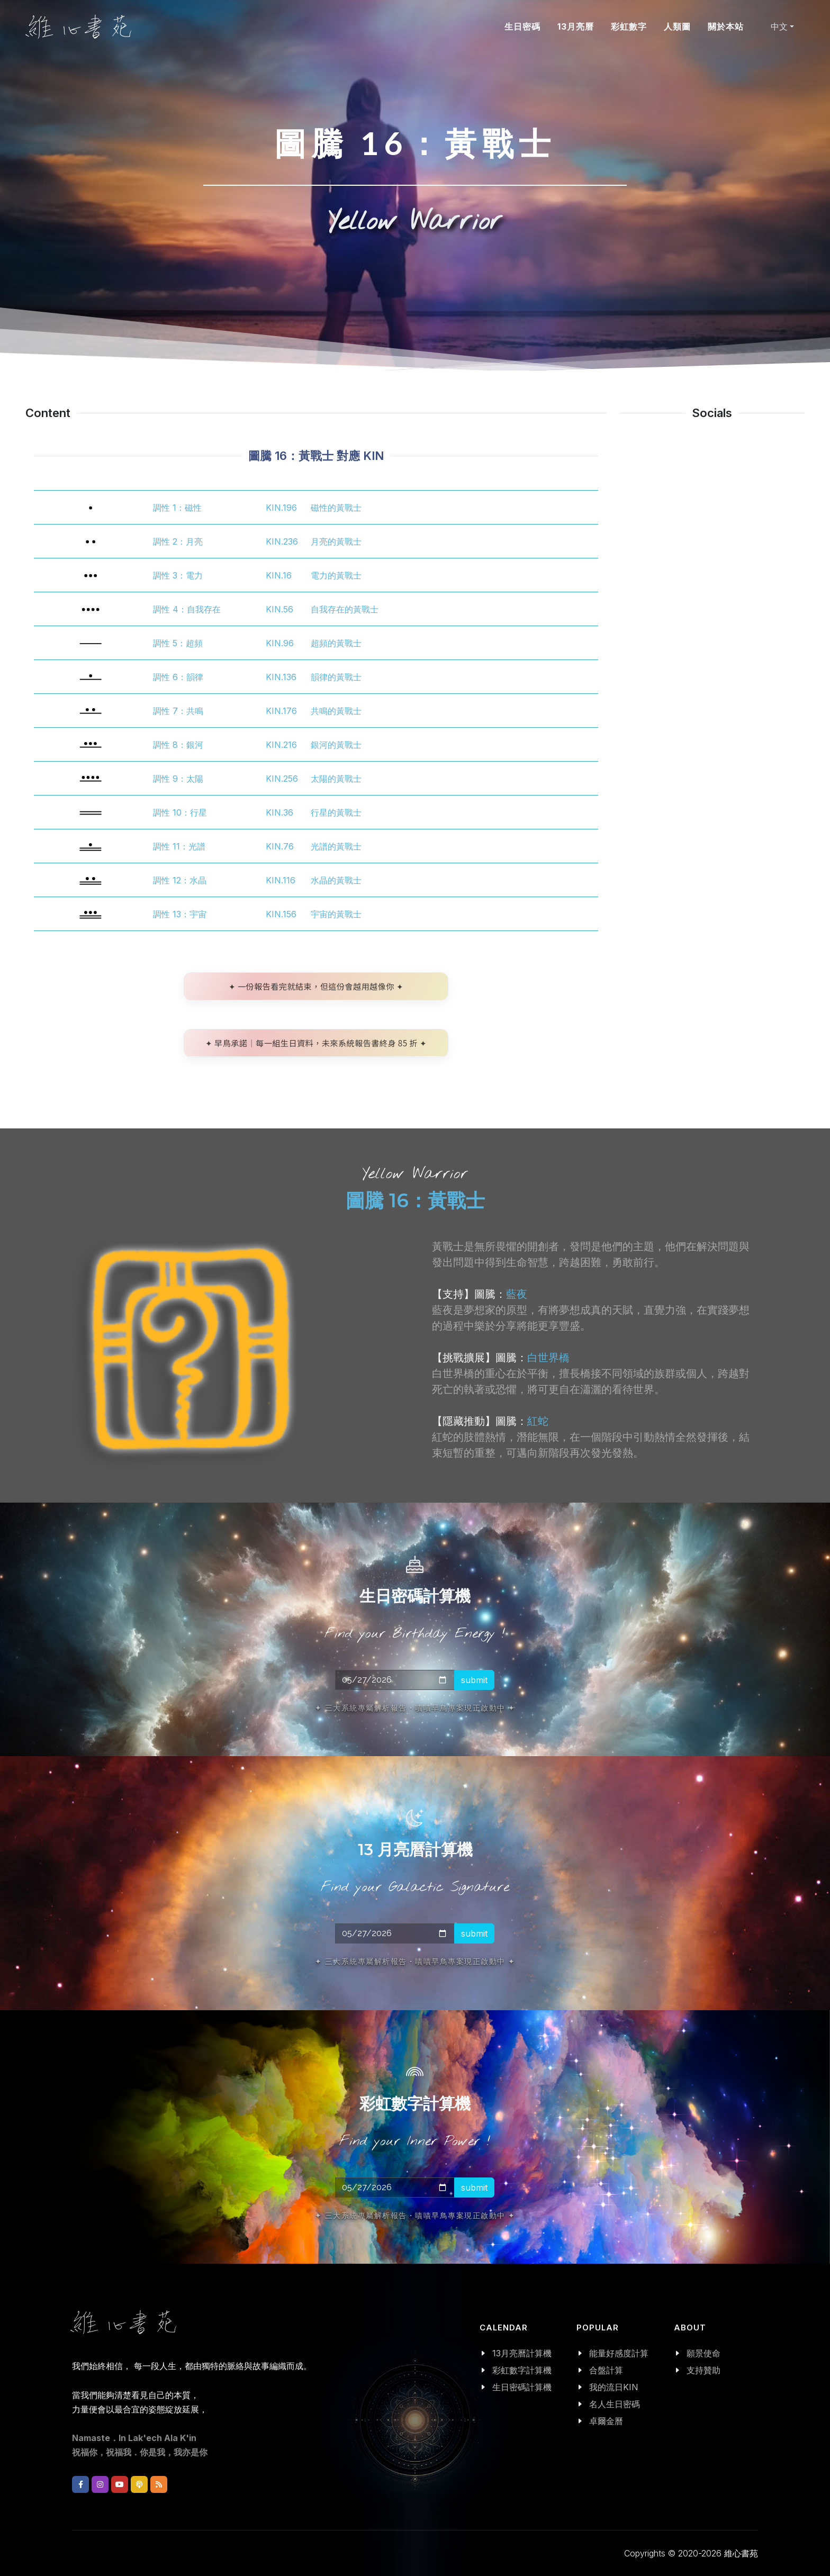  What do you see at coordinates (336, 541) in the screenshot?
I see `月亮的黃戰士` at bounding box center [336, 541].